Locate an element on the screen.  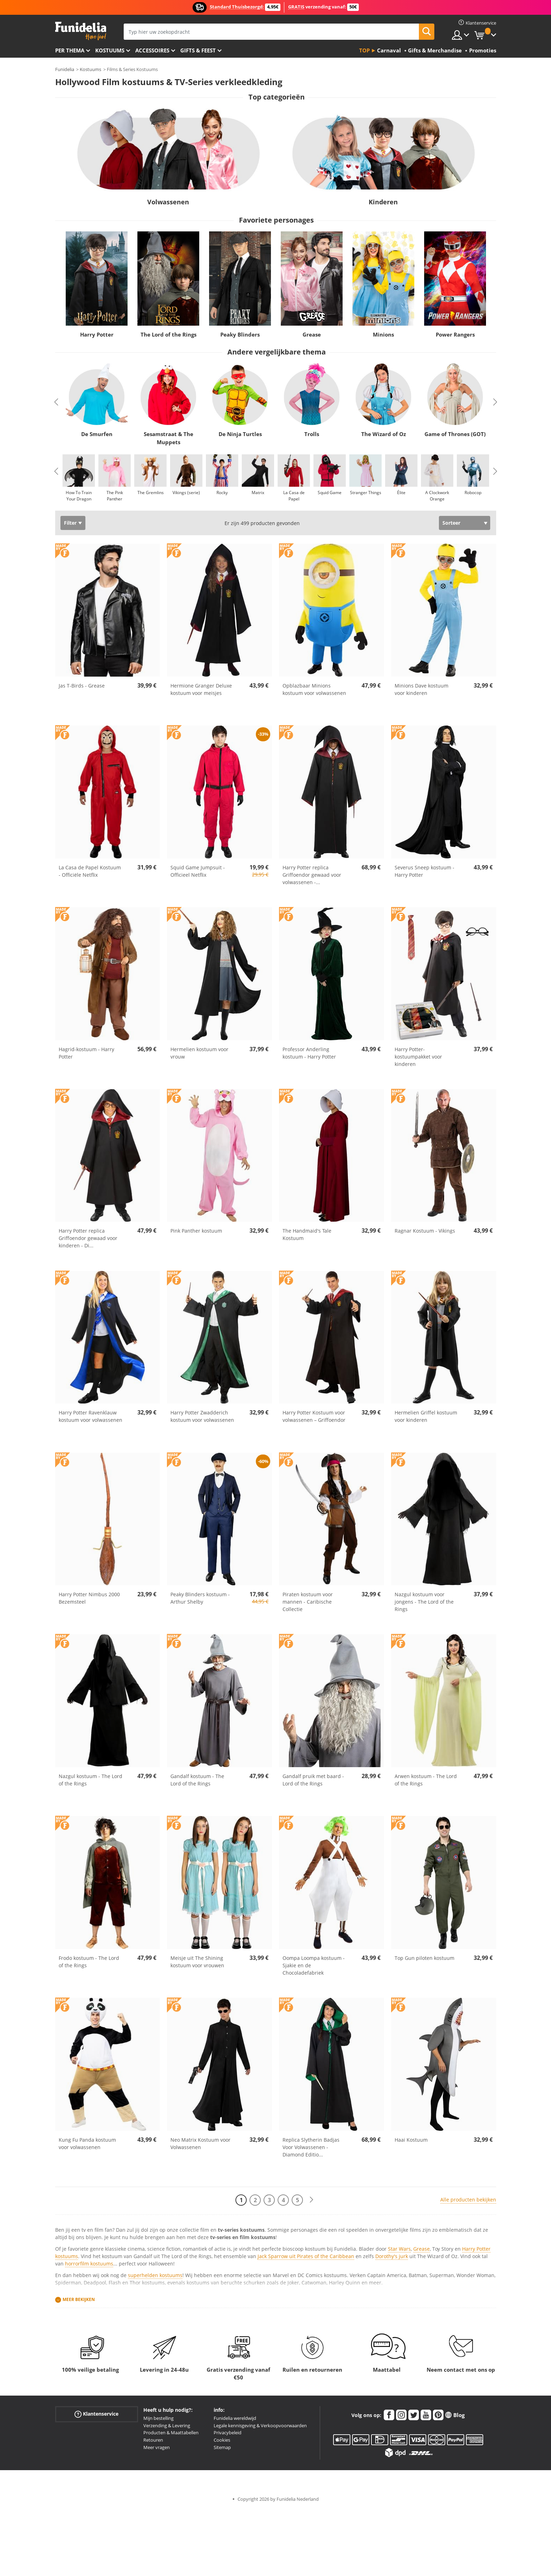
Oompa Loompa kostuum - Sjakie en de Chocoladefabriek is located at coordinates (314, 1965).